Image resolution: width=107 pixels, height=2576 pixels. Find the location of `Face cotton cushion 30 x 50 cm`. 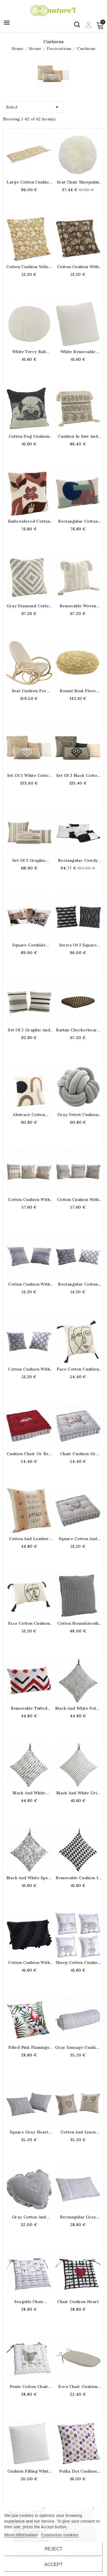

Face cotton cushion 30 x 50 cm is located at coordinates (29, 1623).